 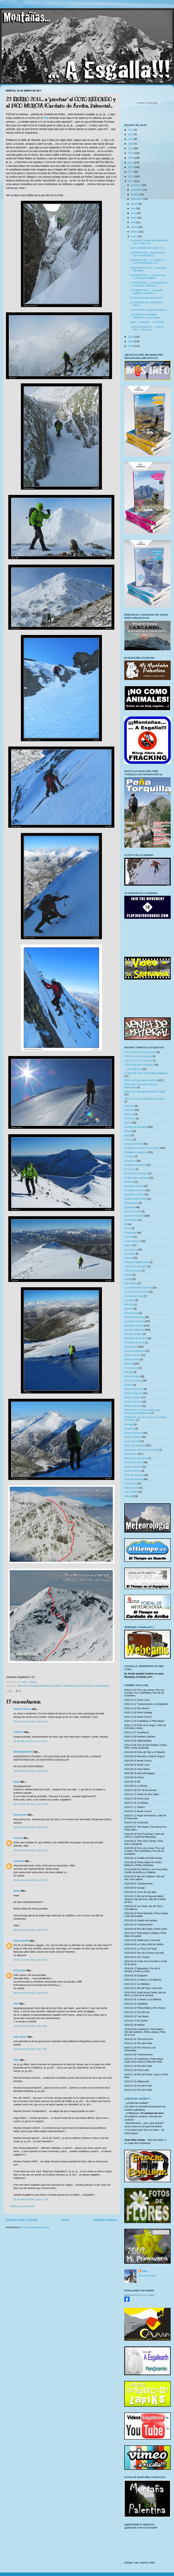 What do you see at coordinates (145, 1091) in the screenshot?
I see `2000s de la Montaña Palentina: Fichas` at bounding box center [145, 1091].